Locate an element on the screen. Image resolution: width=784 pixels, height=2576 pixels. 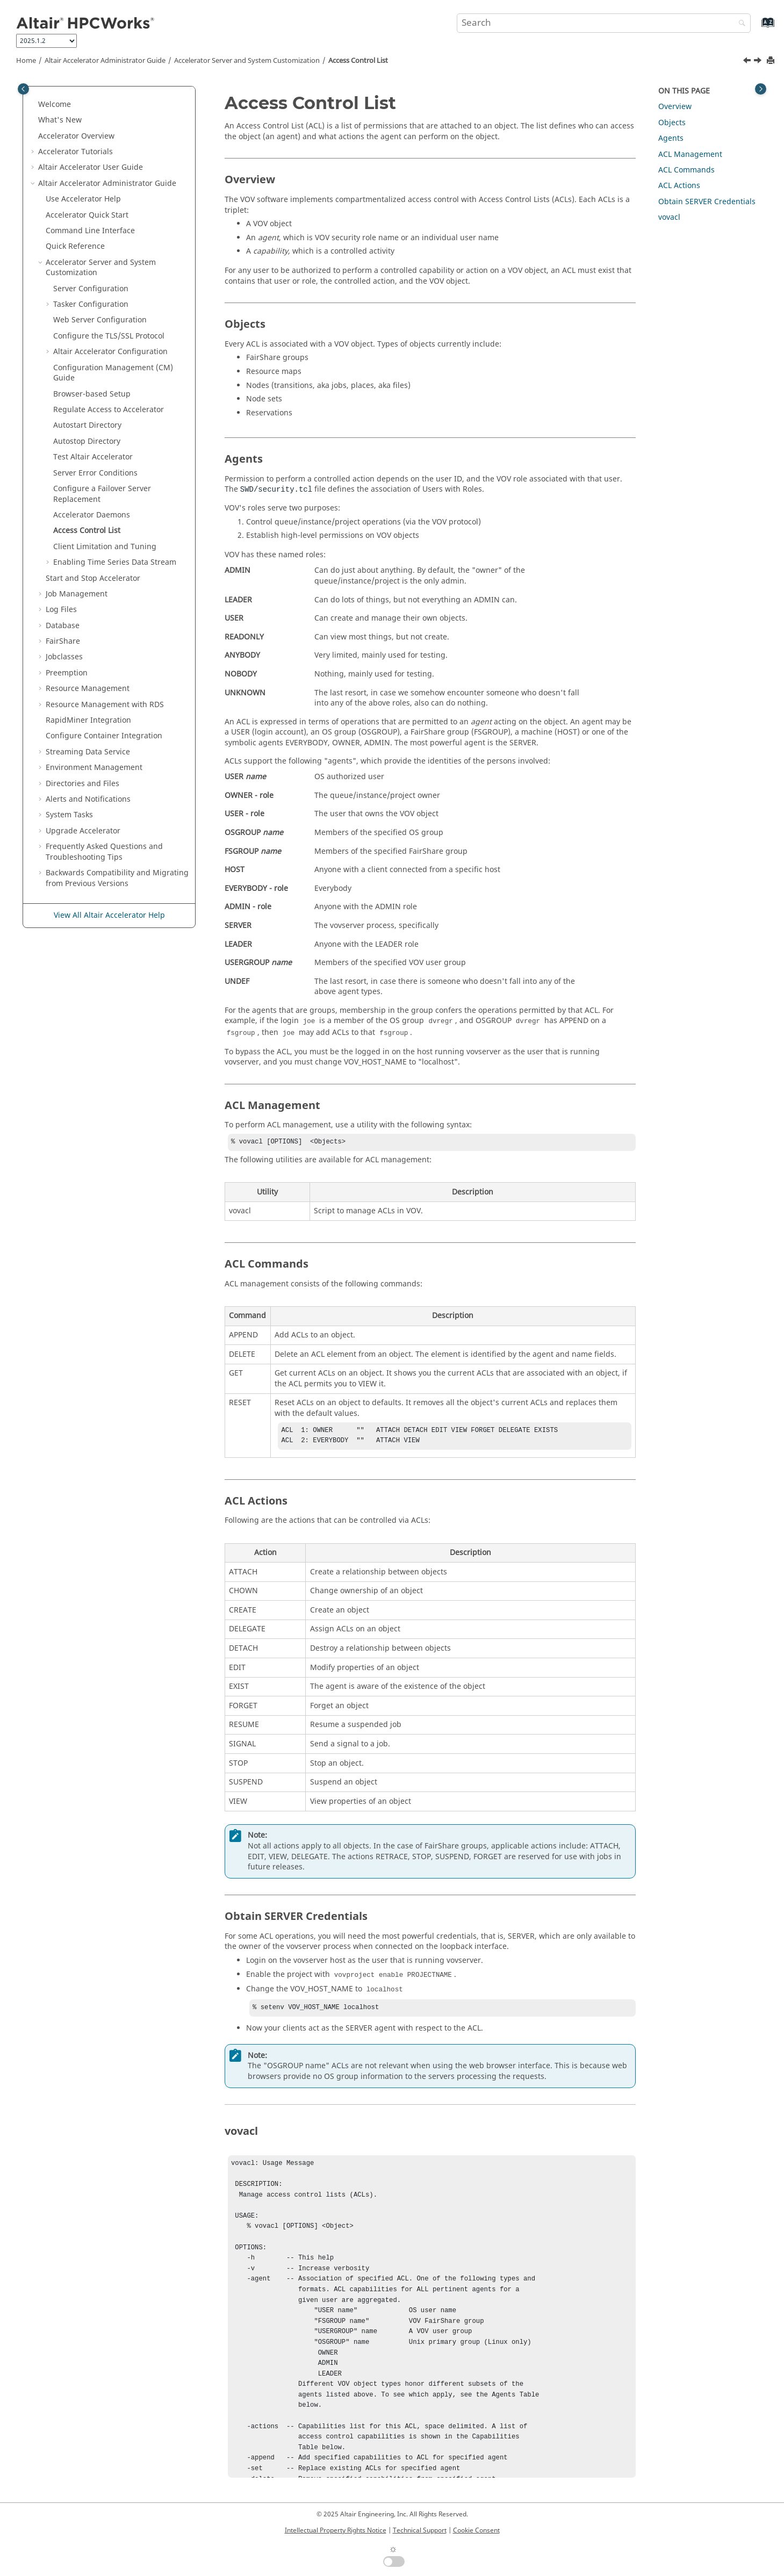
Tutorials is located at coordinates (75, 151).